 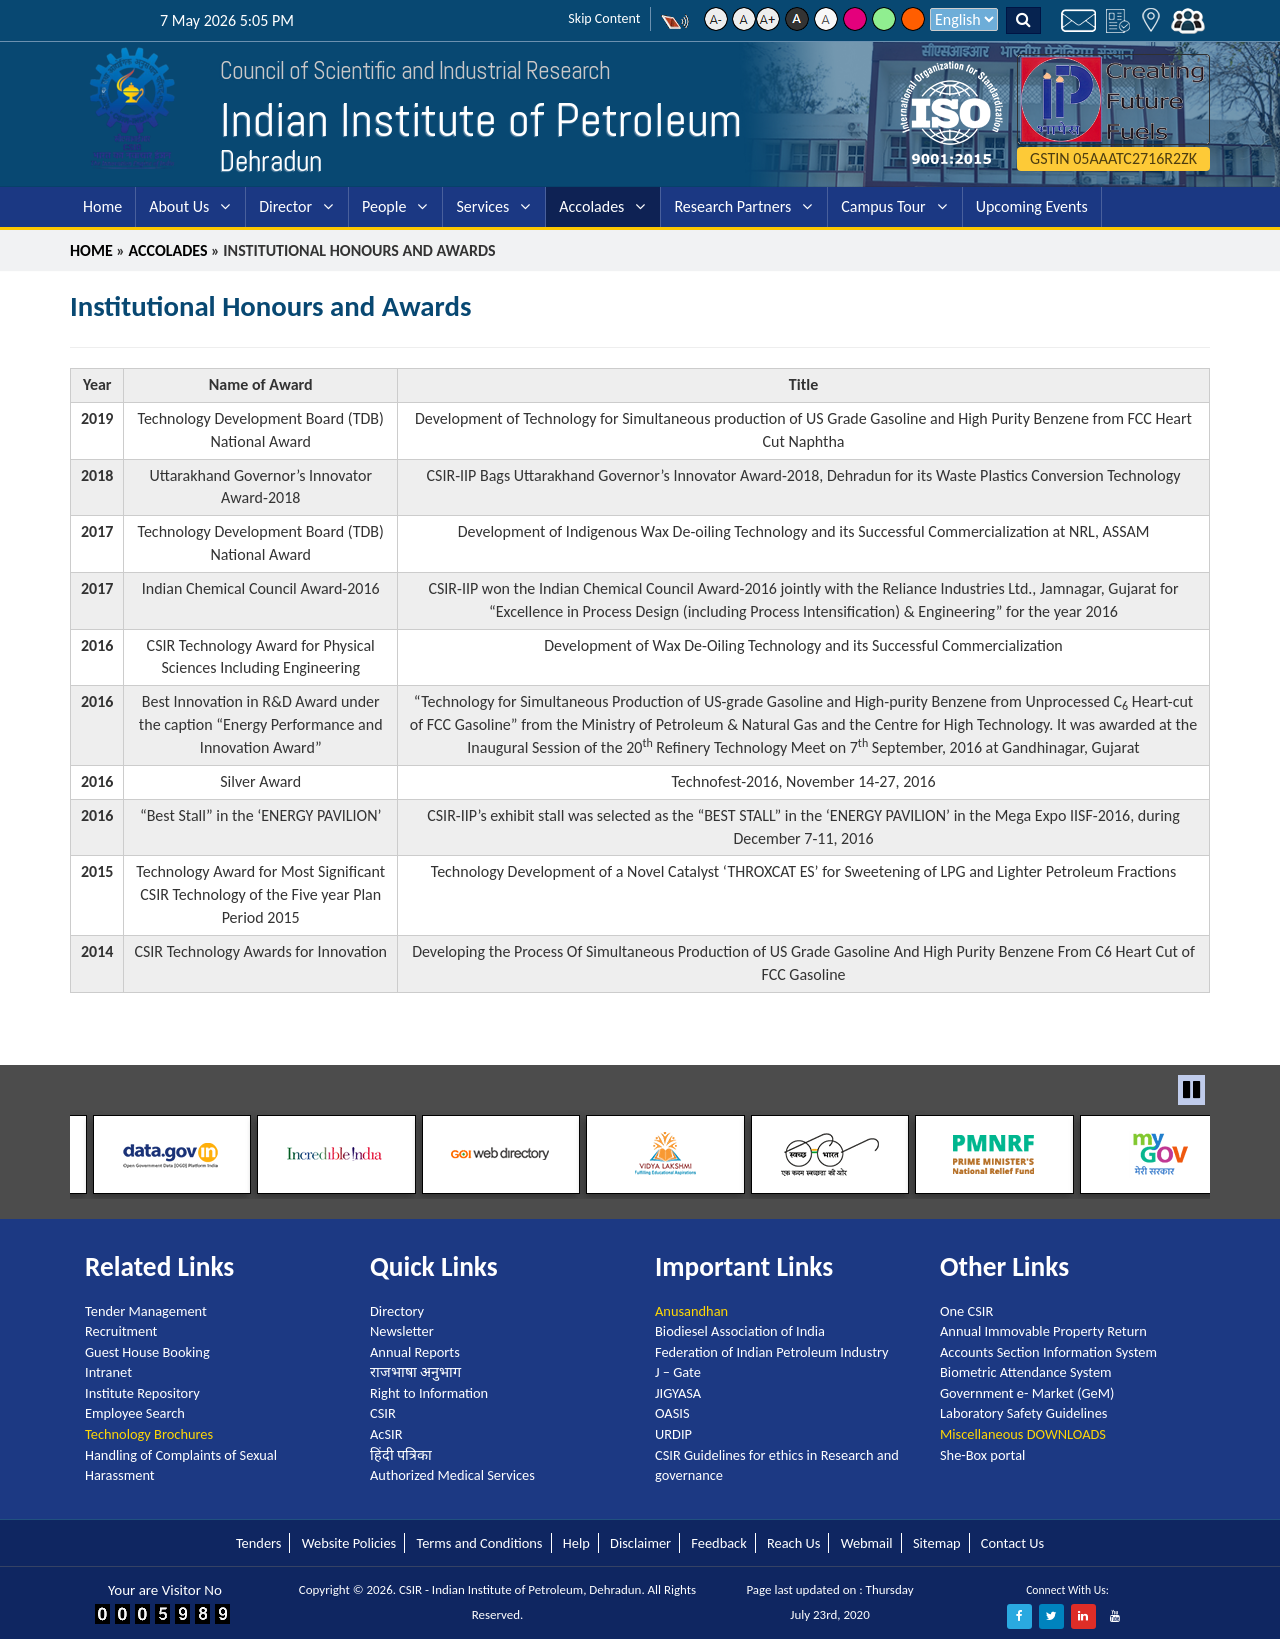 I want to click on Miscellaneous DOWNLOADS, so click(x=1023, y=1434).